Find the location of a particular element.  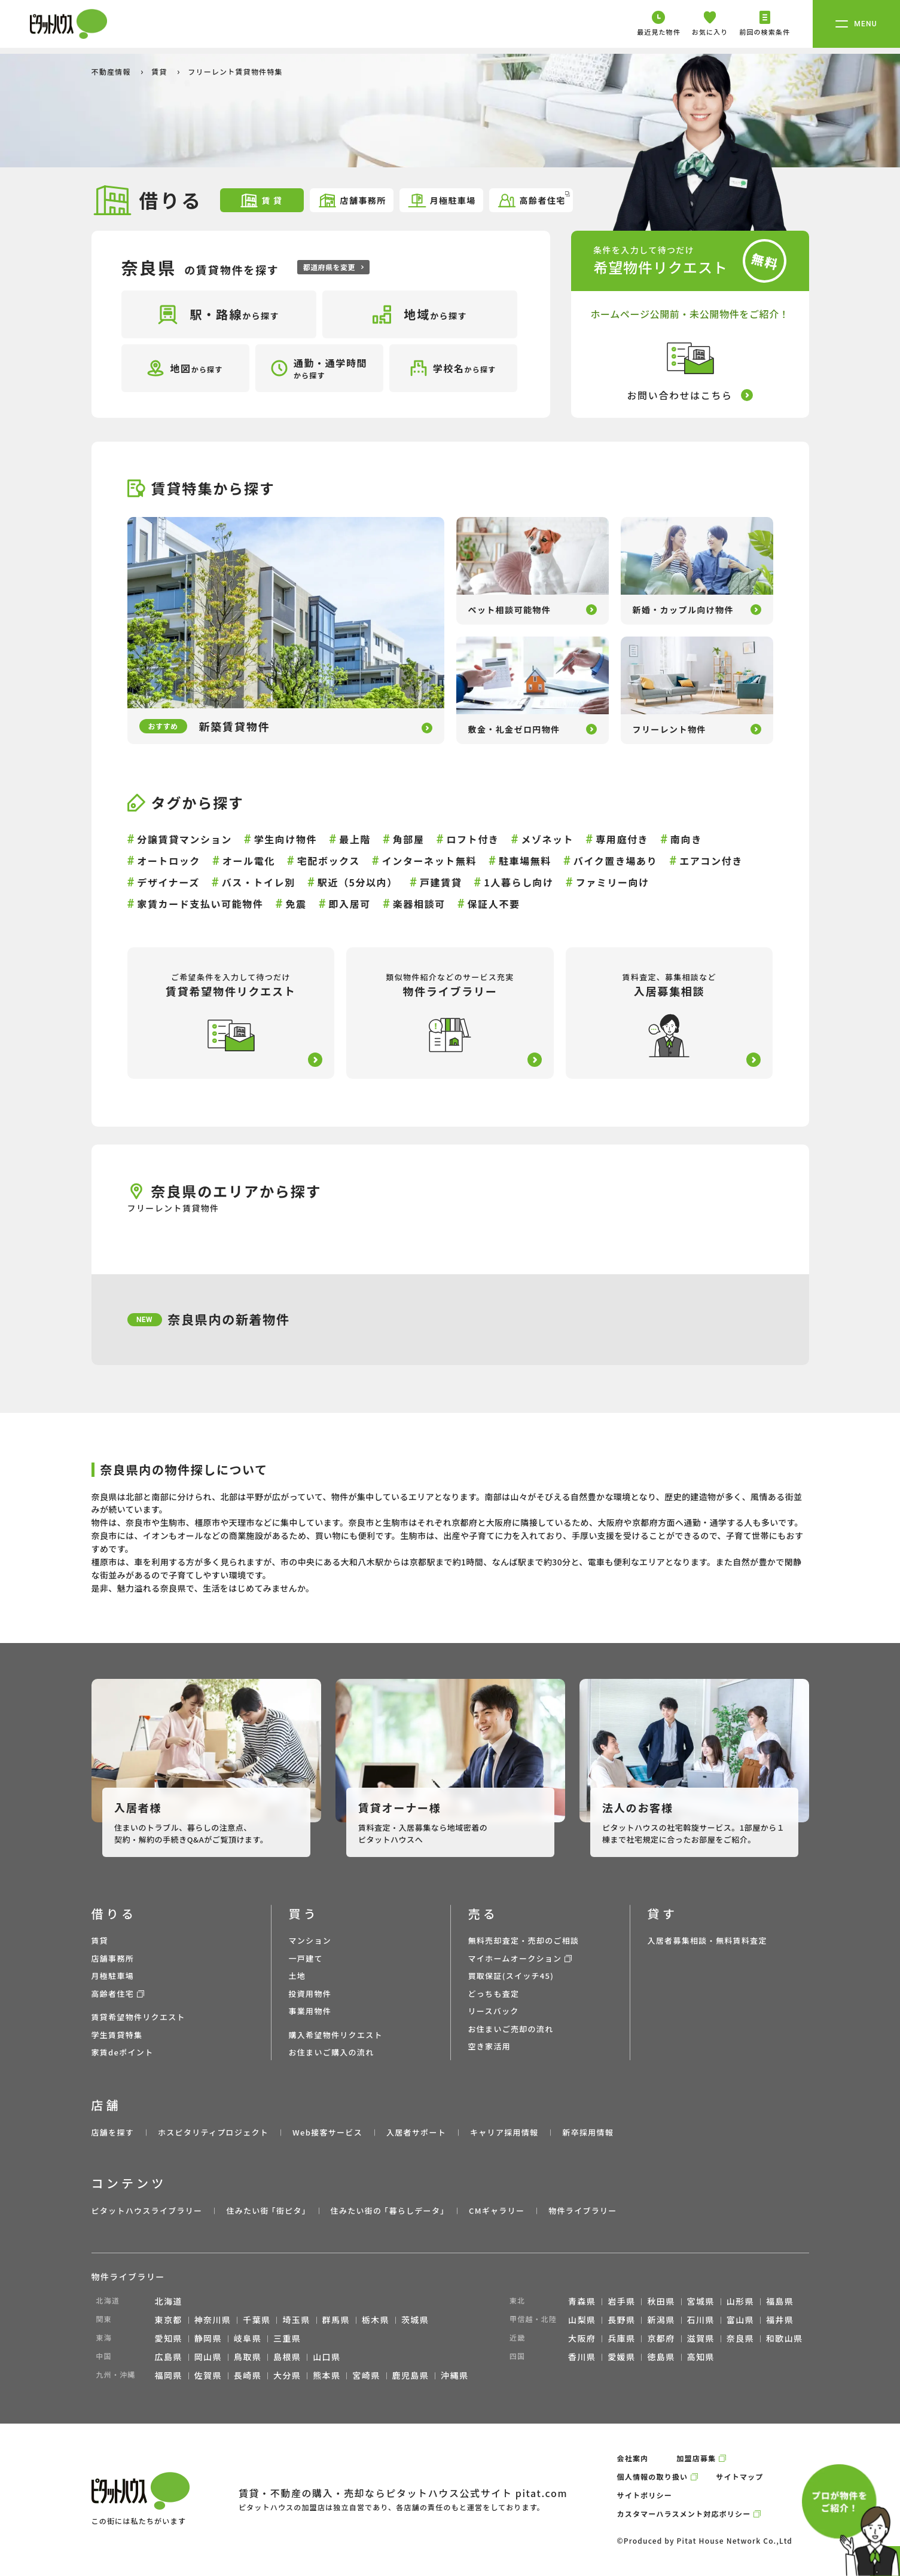

岩手県 is located at coordinates (621, 2301).